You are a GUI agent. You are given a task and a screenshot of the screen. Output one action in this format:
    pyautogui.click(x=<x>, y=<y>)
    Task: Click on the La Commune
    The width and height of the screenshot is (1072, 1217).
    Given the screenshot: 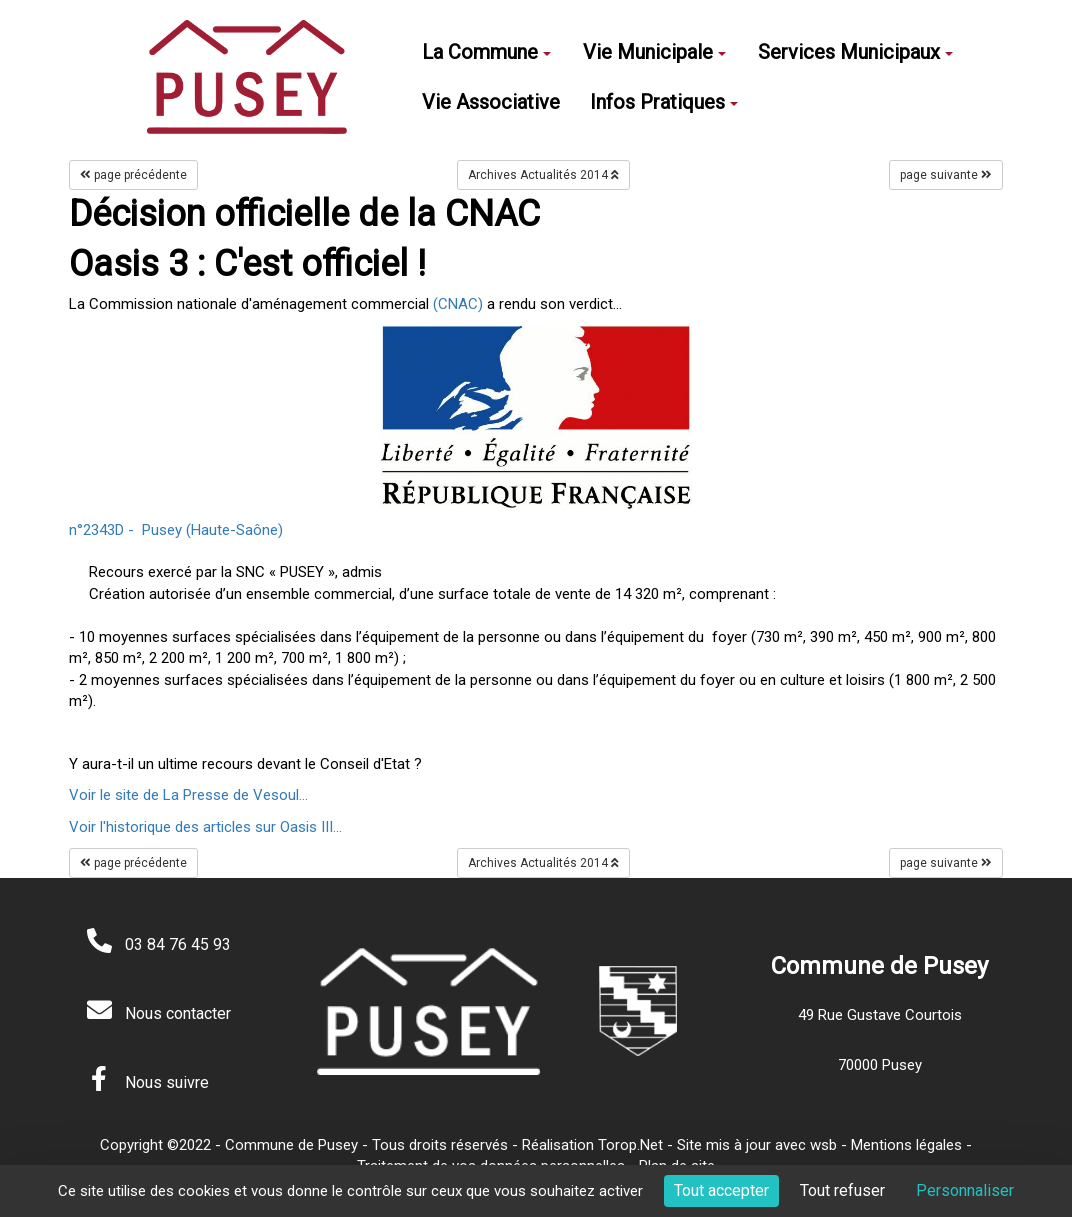 What is the action you would take?
    pyautogui.click(x=486, y=52)
    